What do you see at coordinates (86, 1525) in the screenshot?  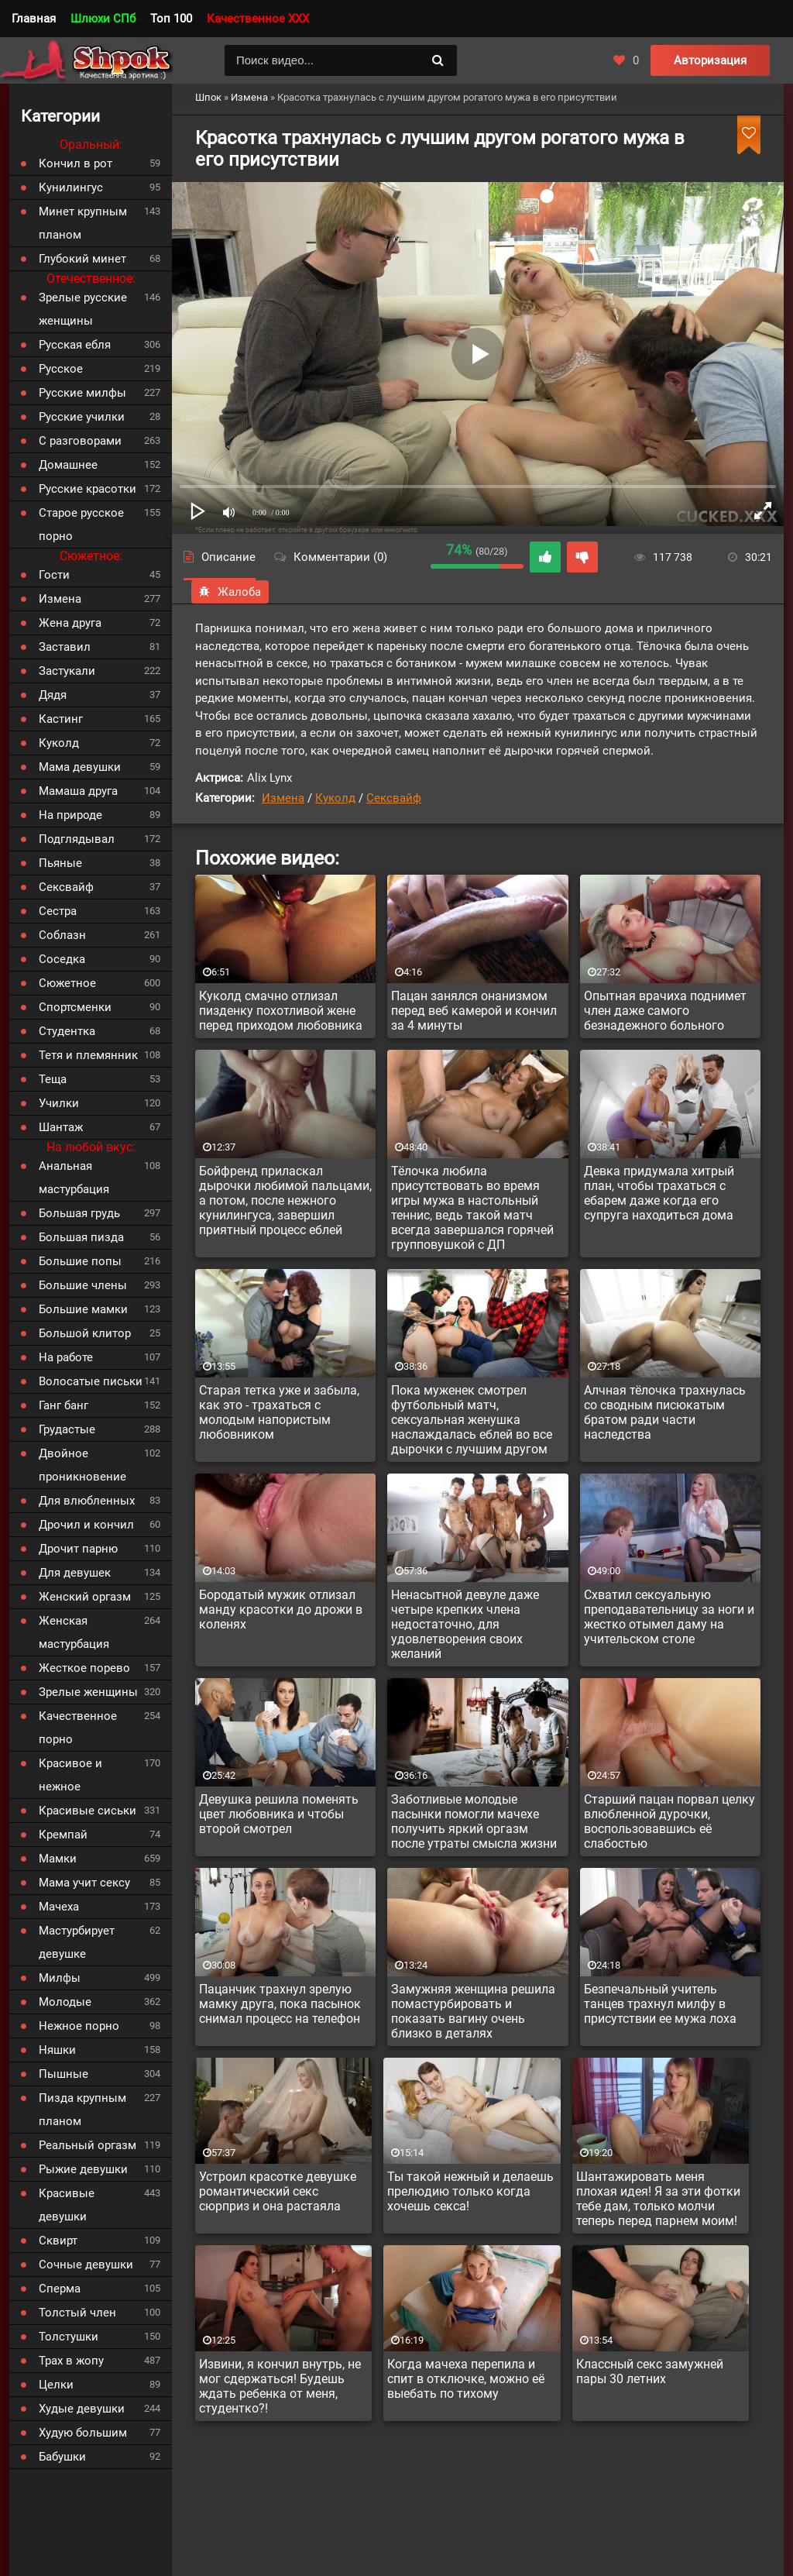 I see `Дрочил и кончил` at bounding box center [86, 1525].